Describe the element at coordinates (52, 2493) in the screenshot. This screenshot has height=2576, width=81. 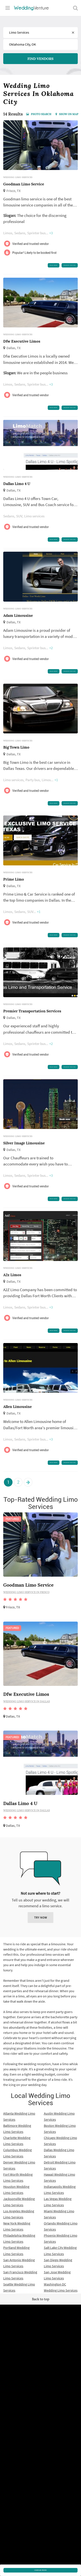
I see `WeddingVenture.com` at that location.